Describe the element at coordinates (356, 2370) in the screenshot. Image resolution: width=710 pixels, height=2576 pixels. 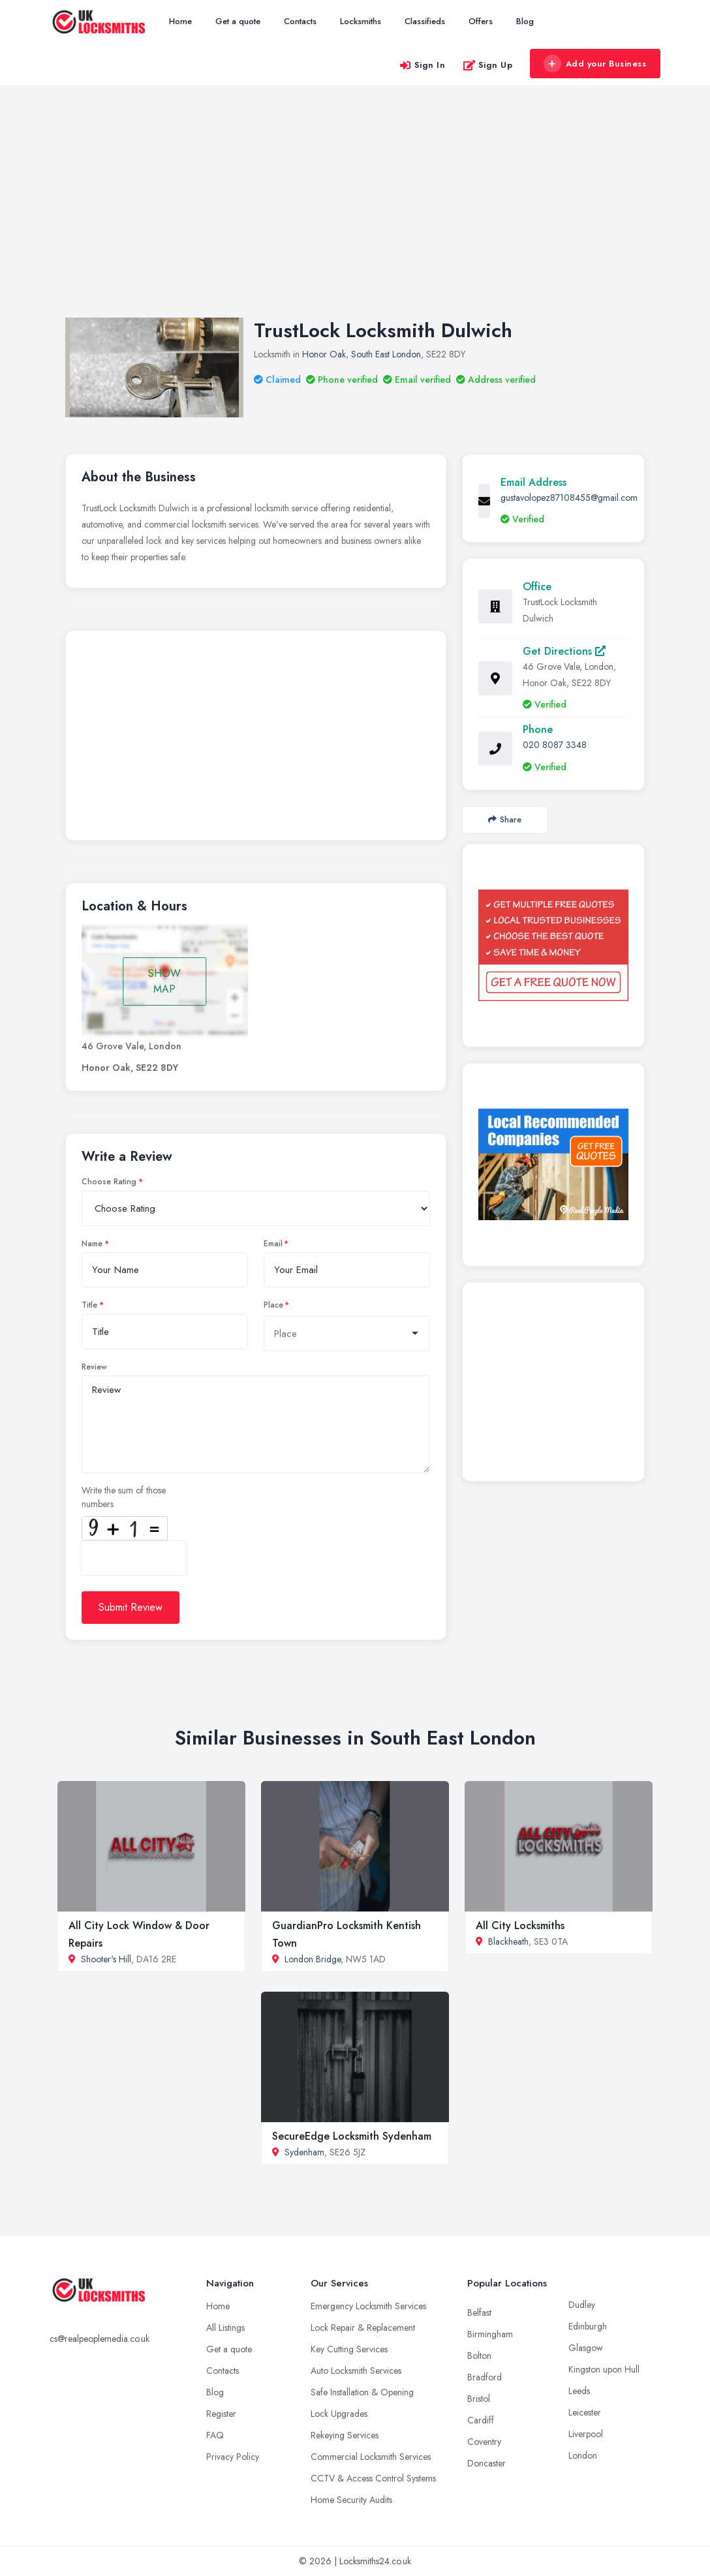
I see `Auto Locksmith Services` at that location.